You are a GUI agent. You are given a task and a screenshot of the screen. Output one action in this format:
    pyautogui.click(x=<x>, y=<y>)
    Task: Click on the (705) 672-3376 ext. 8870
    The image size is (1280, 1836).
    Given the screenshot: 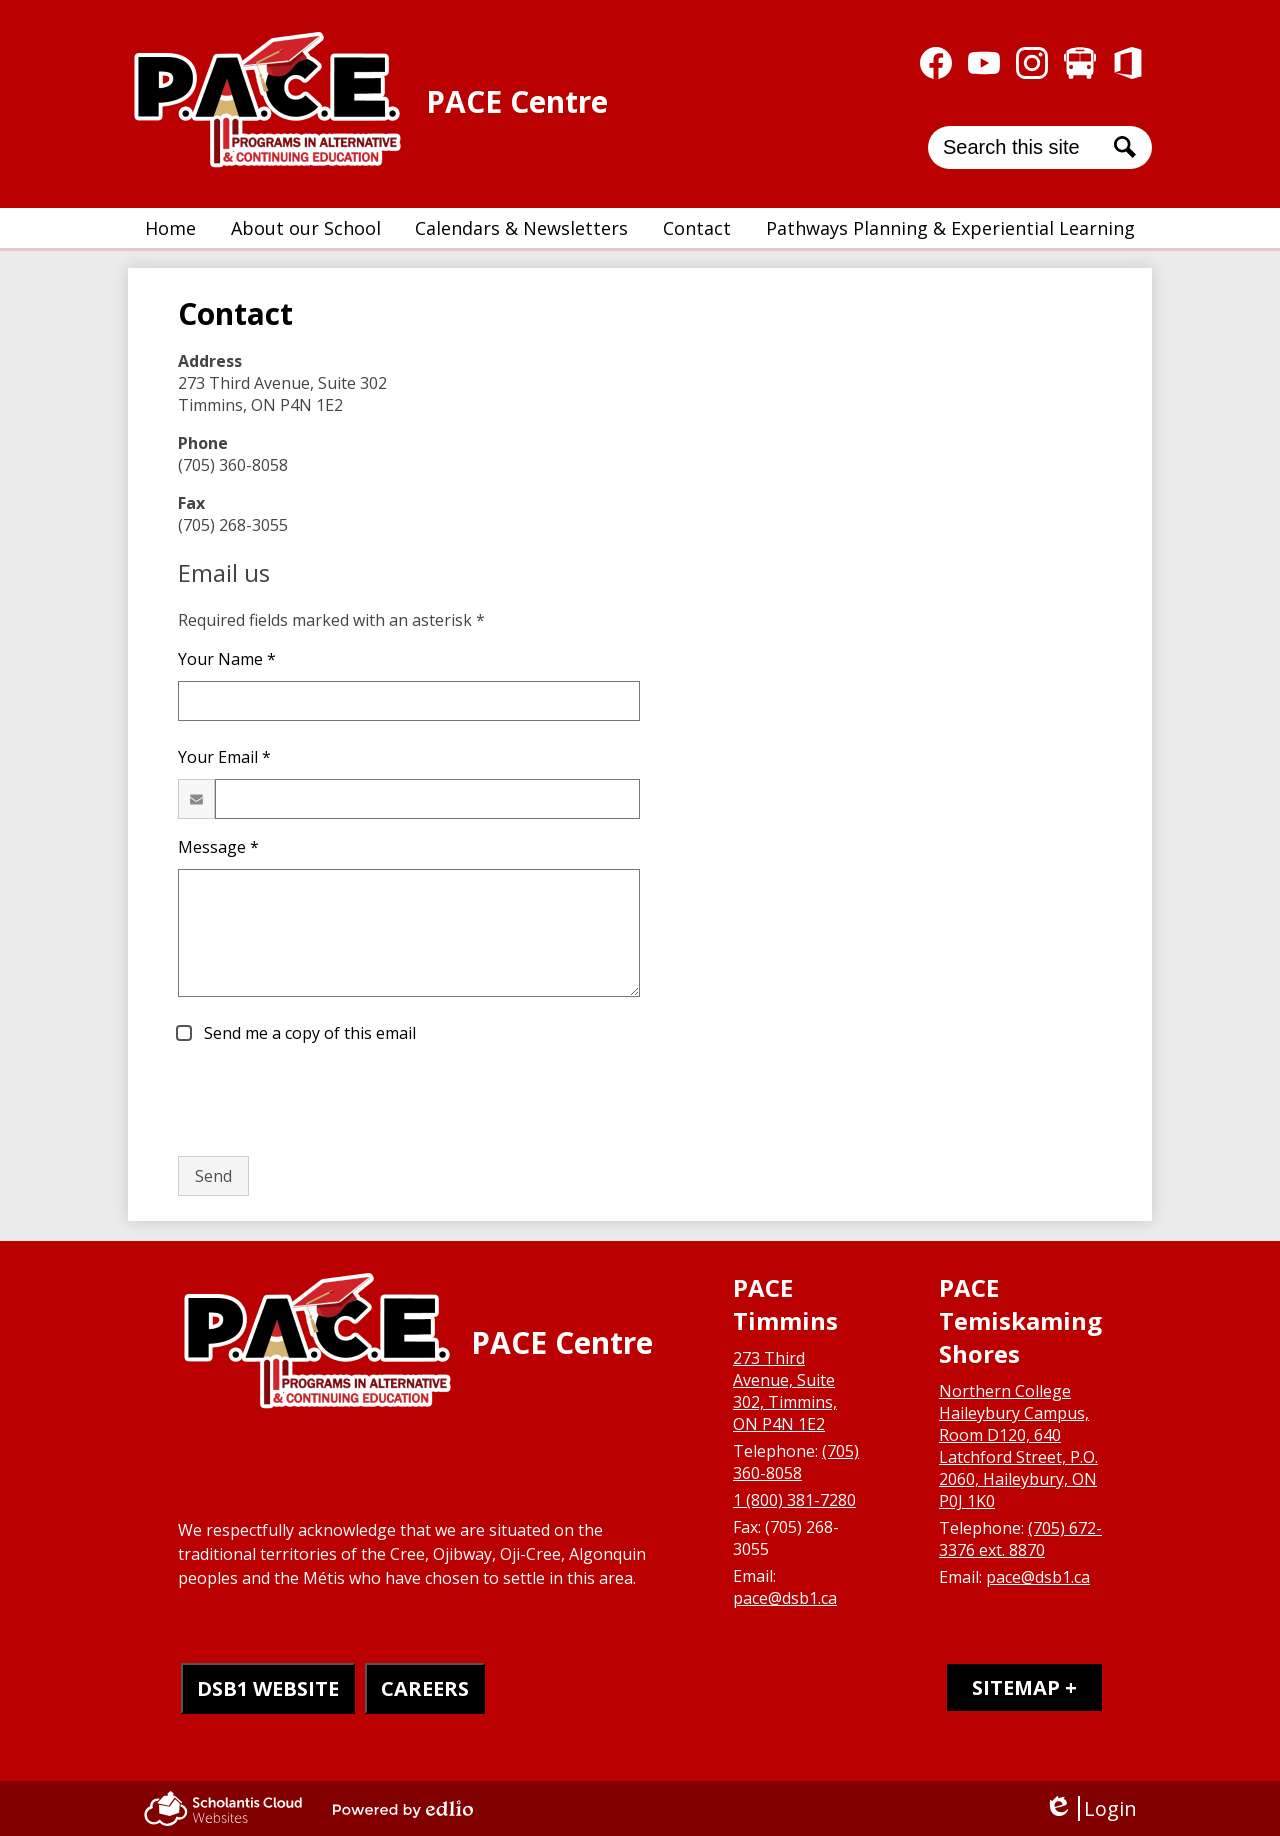 What is the action you would take?
    pyautogui.click(x=1020, y=1539)
    